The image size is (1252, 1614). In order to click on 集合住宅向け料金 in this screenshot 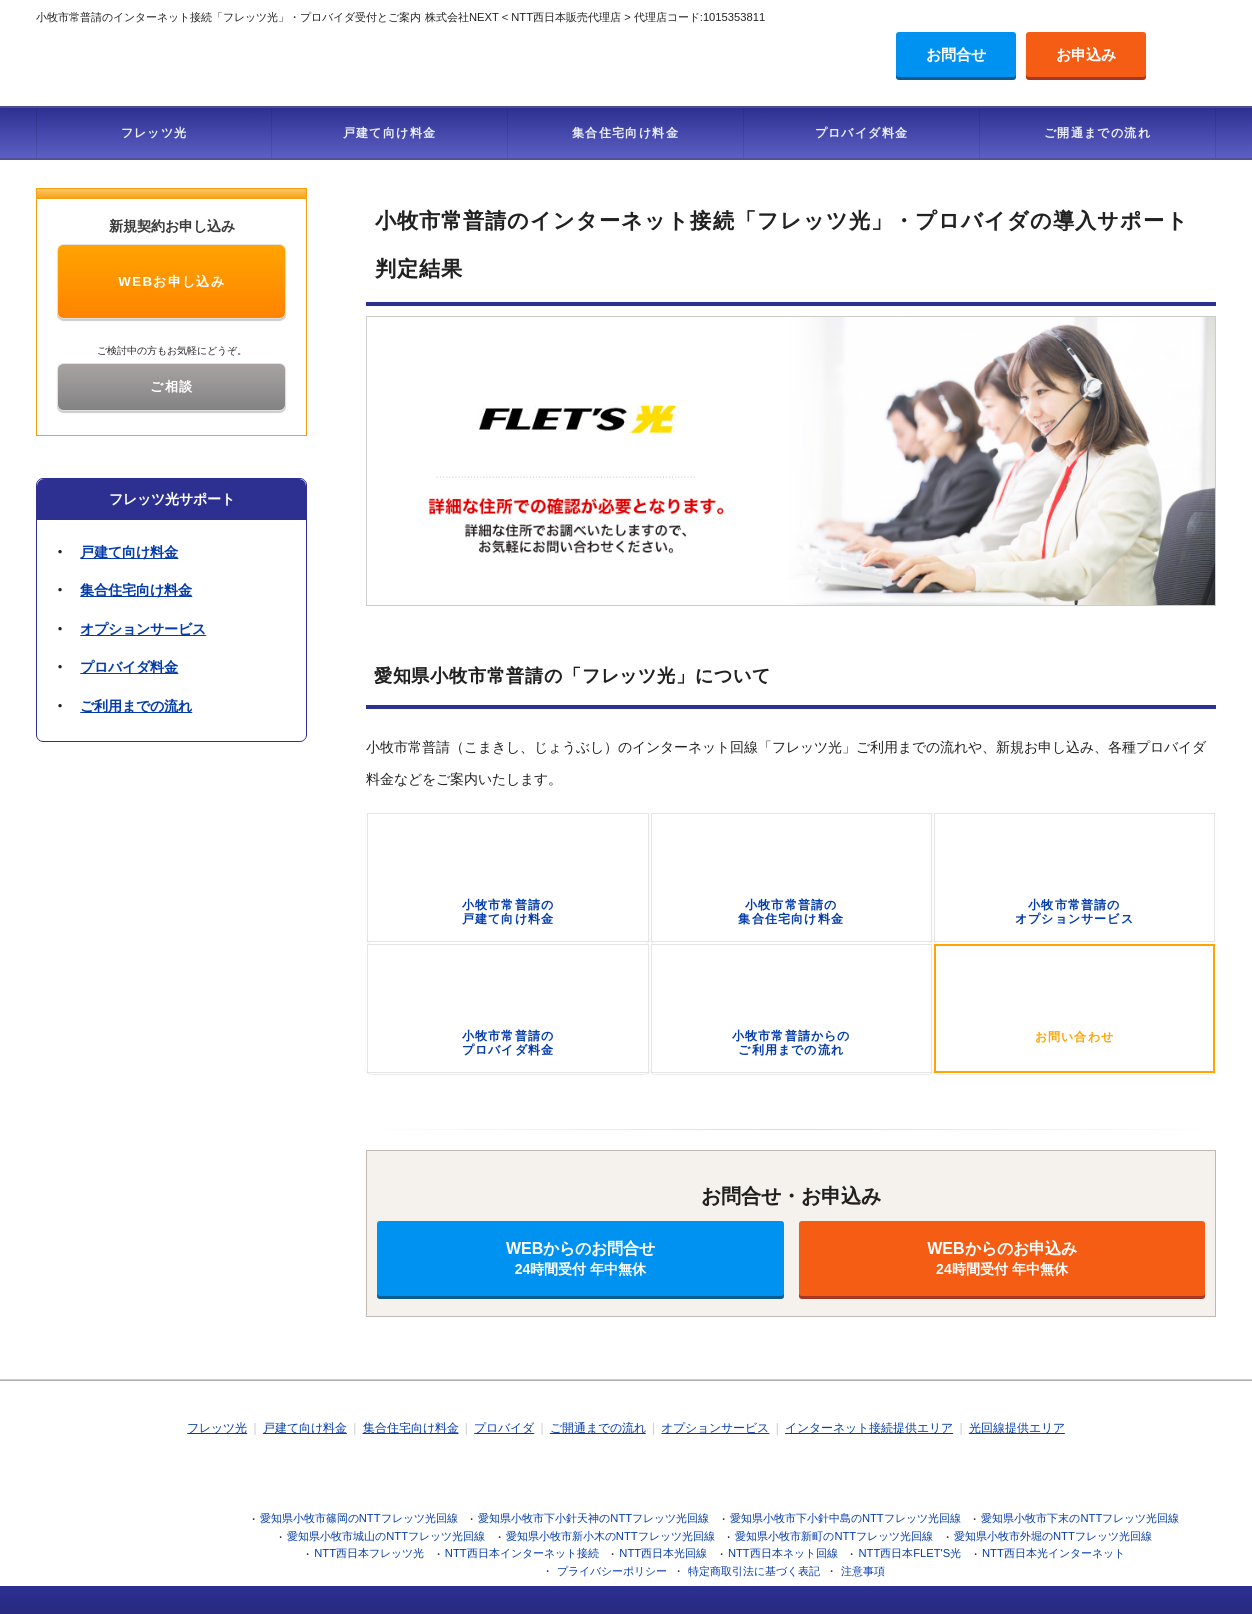, I will do `click(625, 133)`.